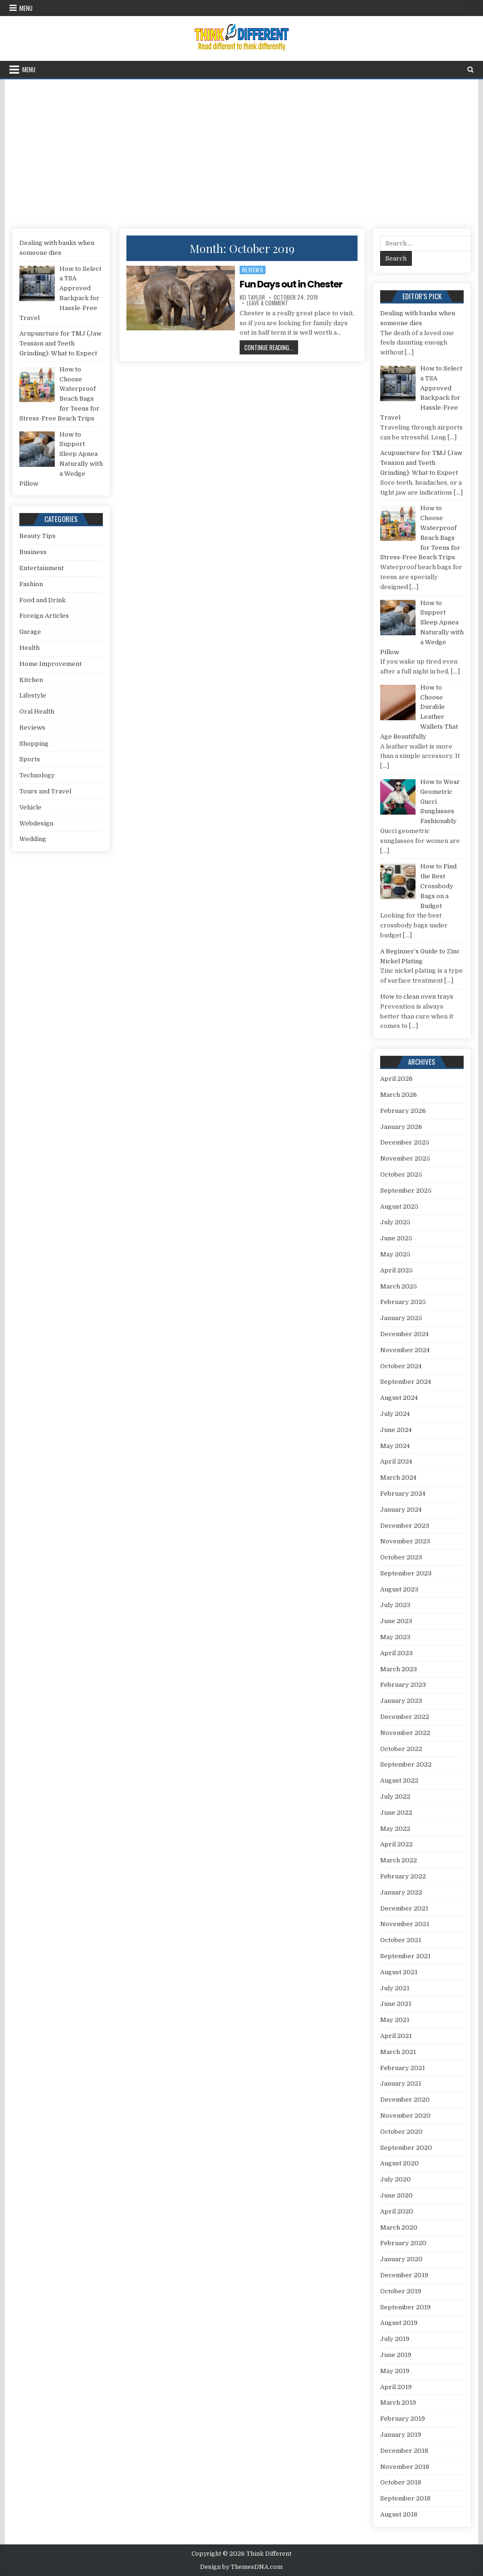 This screenshot has height=2576, width=483. Describe the element at coordinates (404, 2466) in the screenshot. I see `November 2018` at that location.